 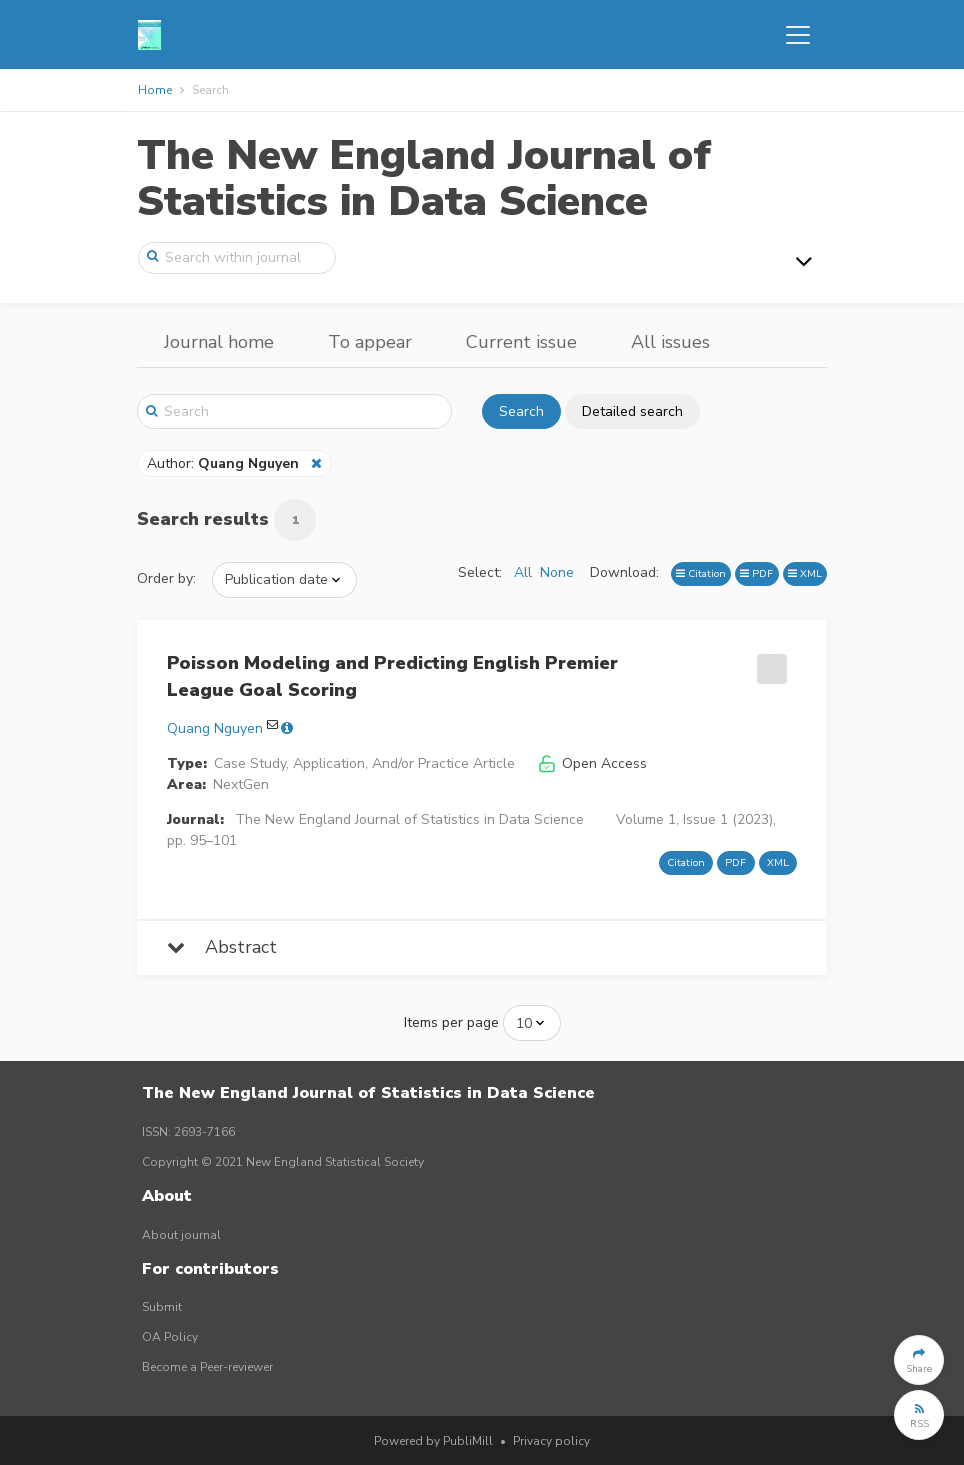 What do you see at coordinates (523, 572) in the screenshot?
I see `All` at bounding box center [523, 572].